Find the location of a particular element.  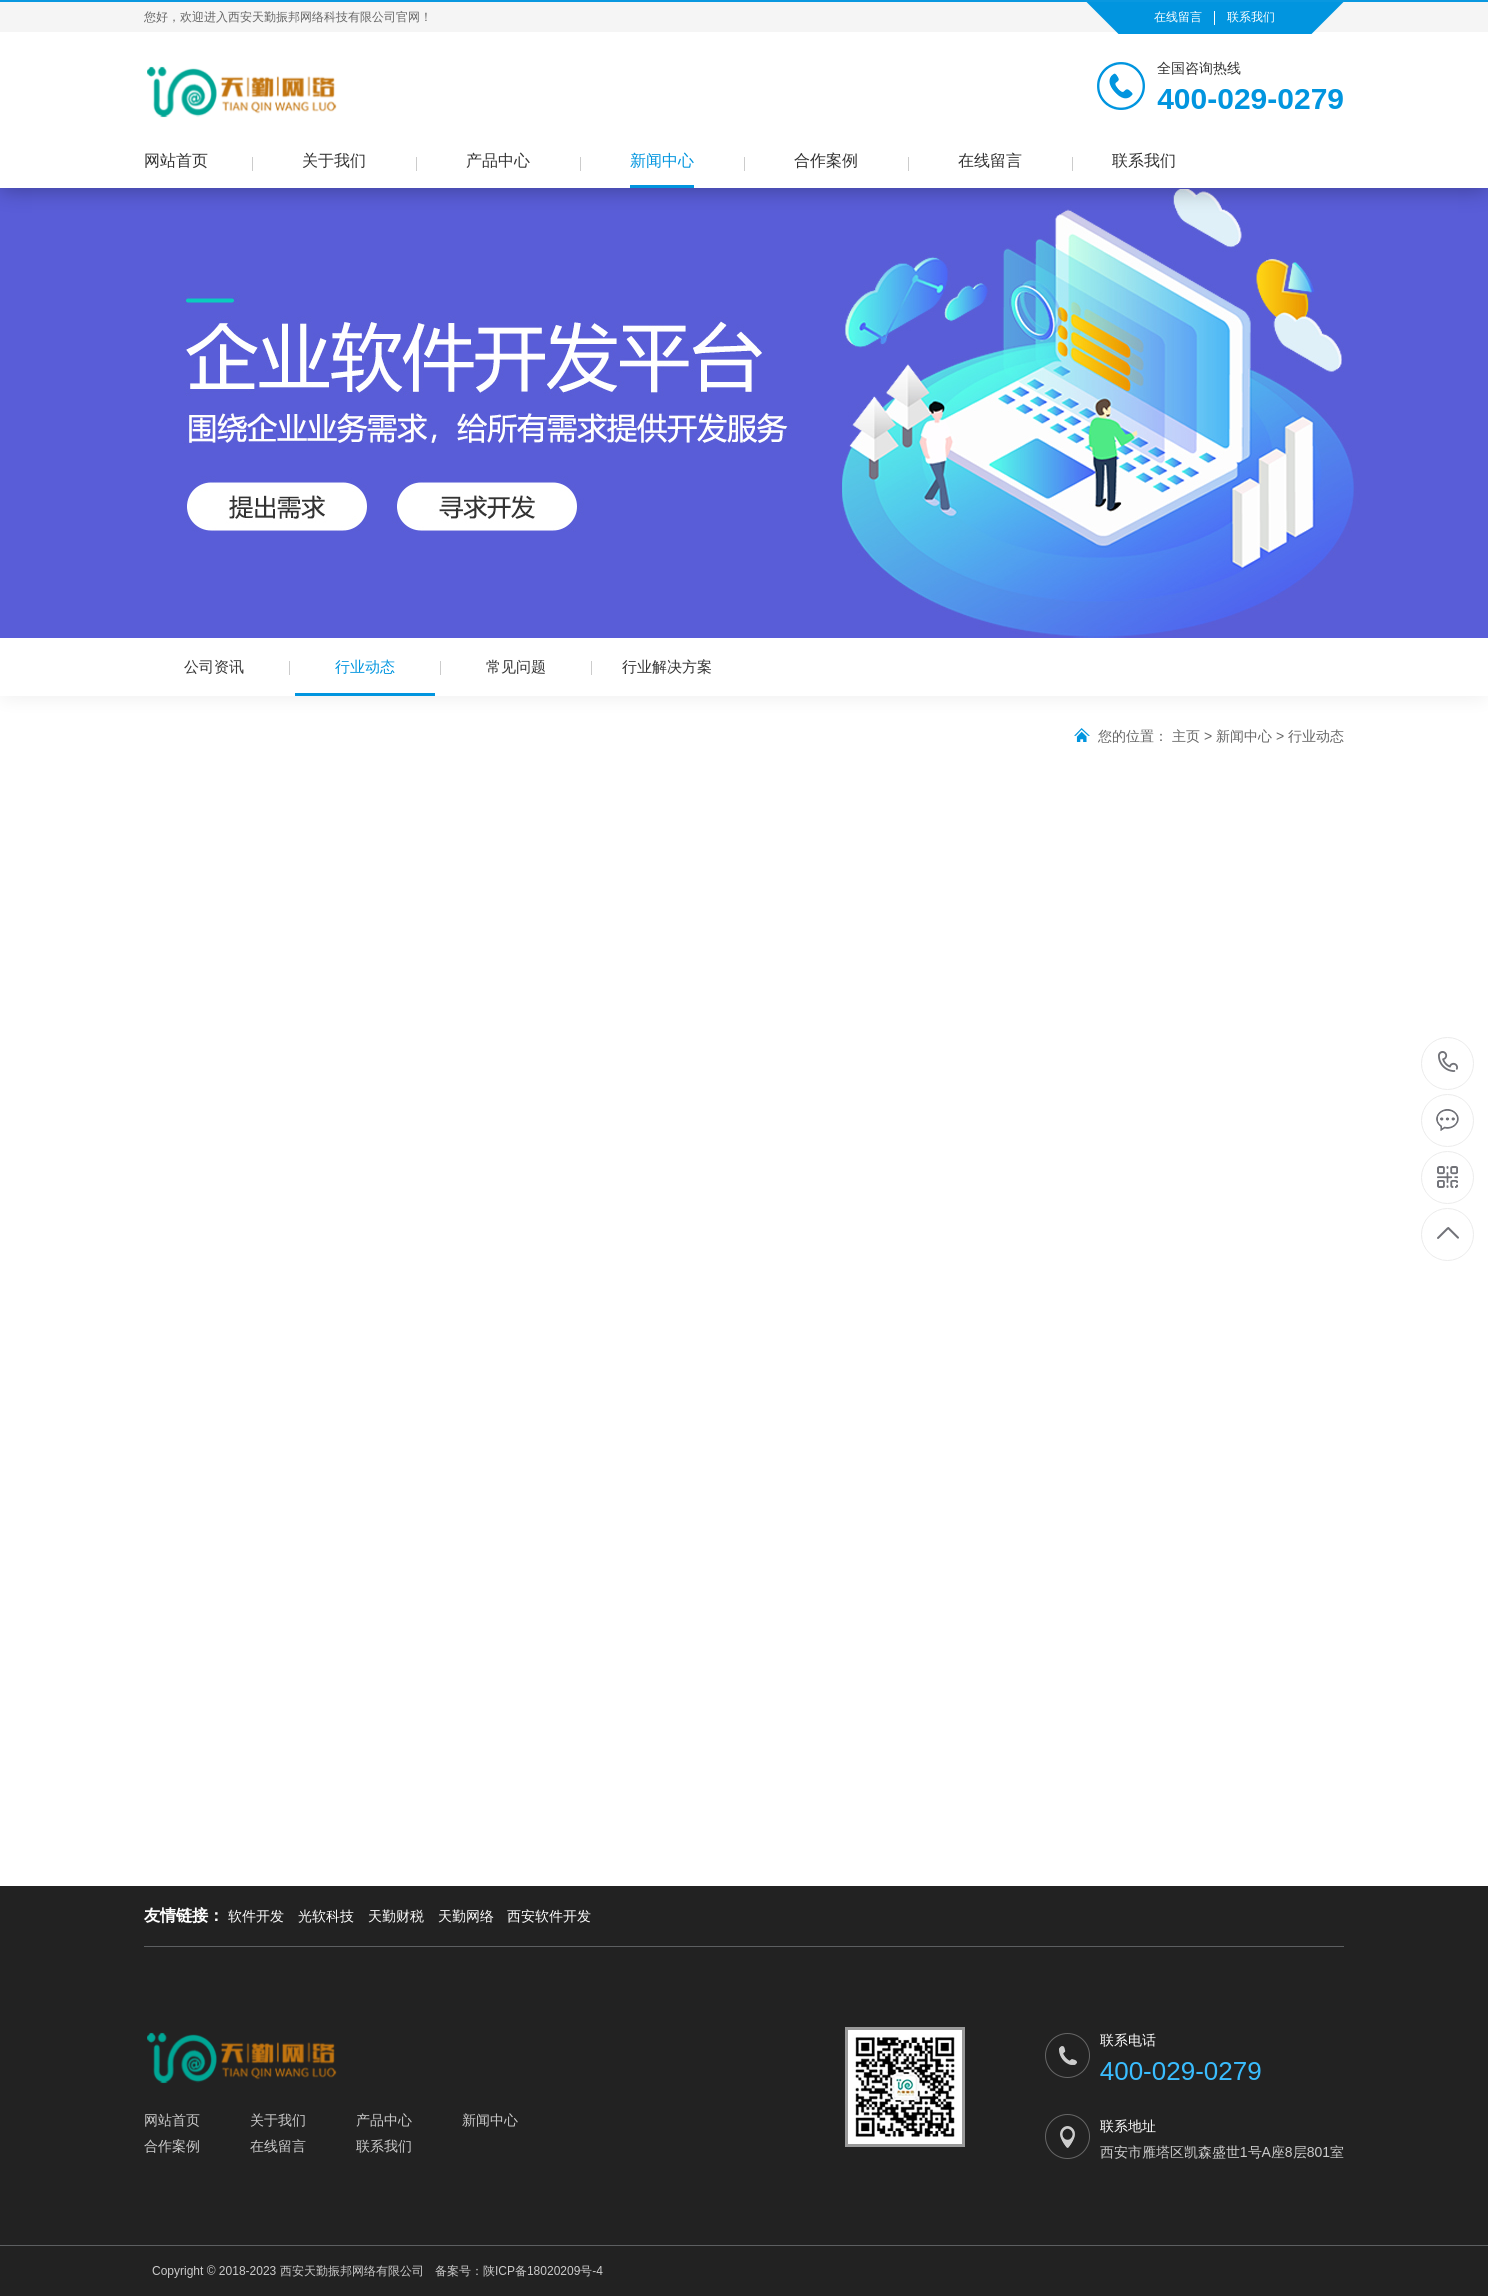

陕ICP备18020209号-4 is located at coordinates (543, 2271).